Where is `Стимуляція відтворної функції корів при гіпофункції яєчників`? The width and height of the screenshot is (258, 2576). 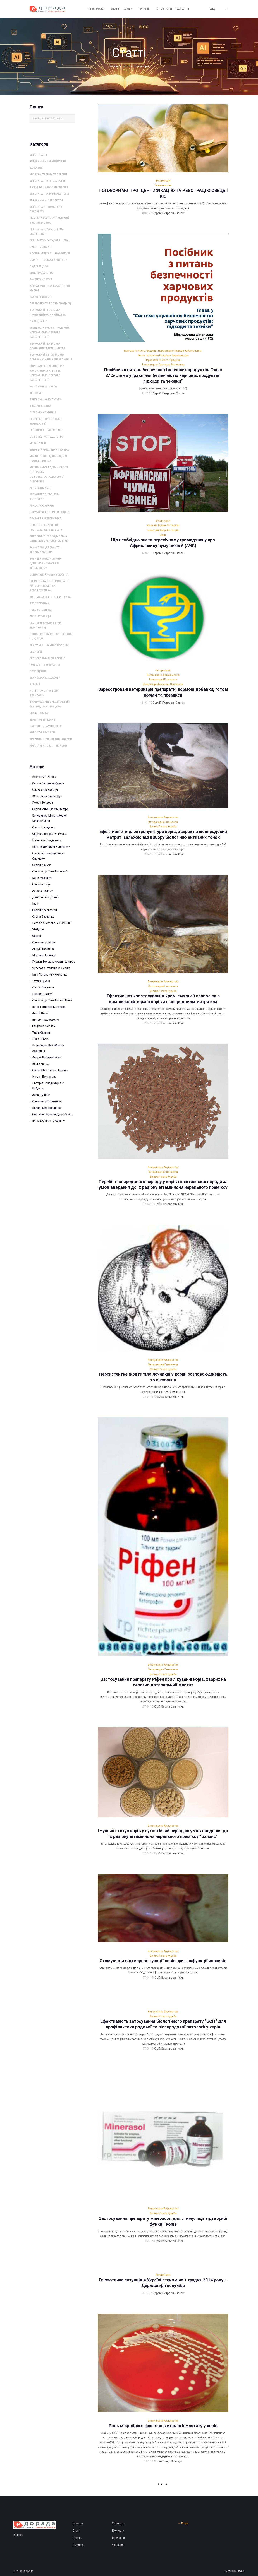 Стимуляція відтворної функції корів при гіпофункції яєчників is located at coordinates (163, 1960).